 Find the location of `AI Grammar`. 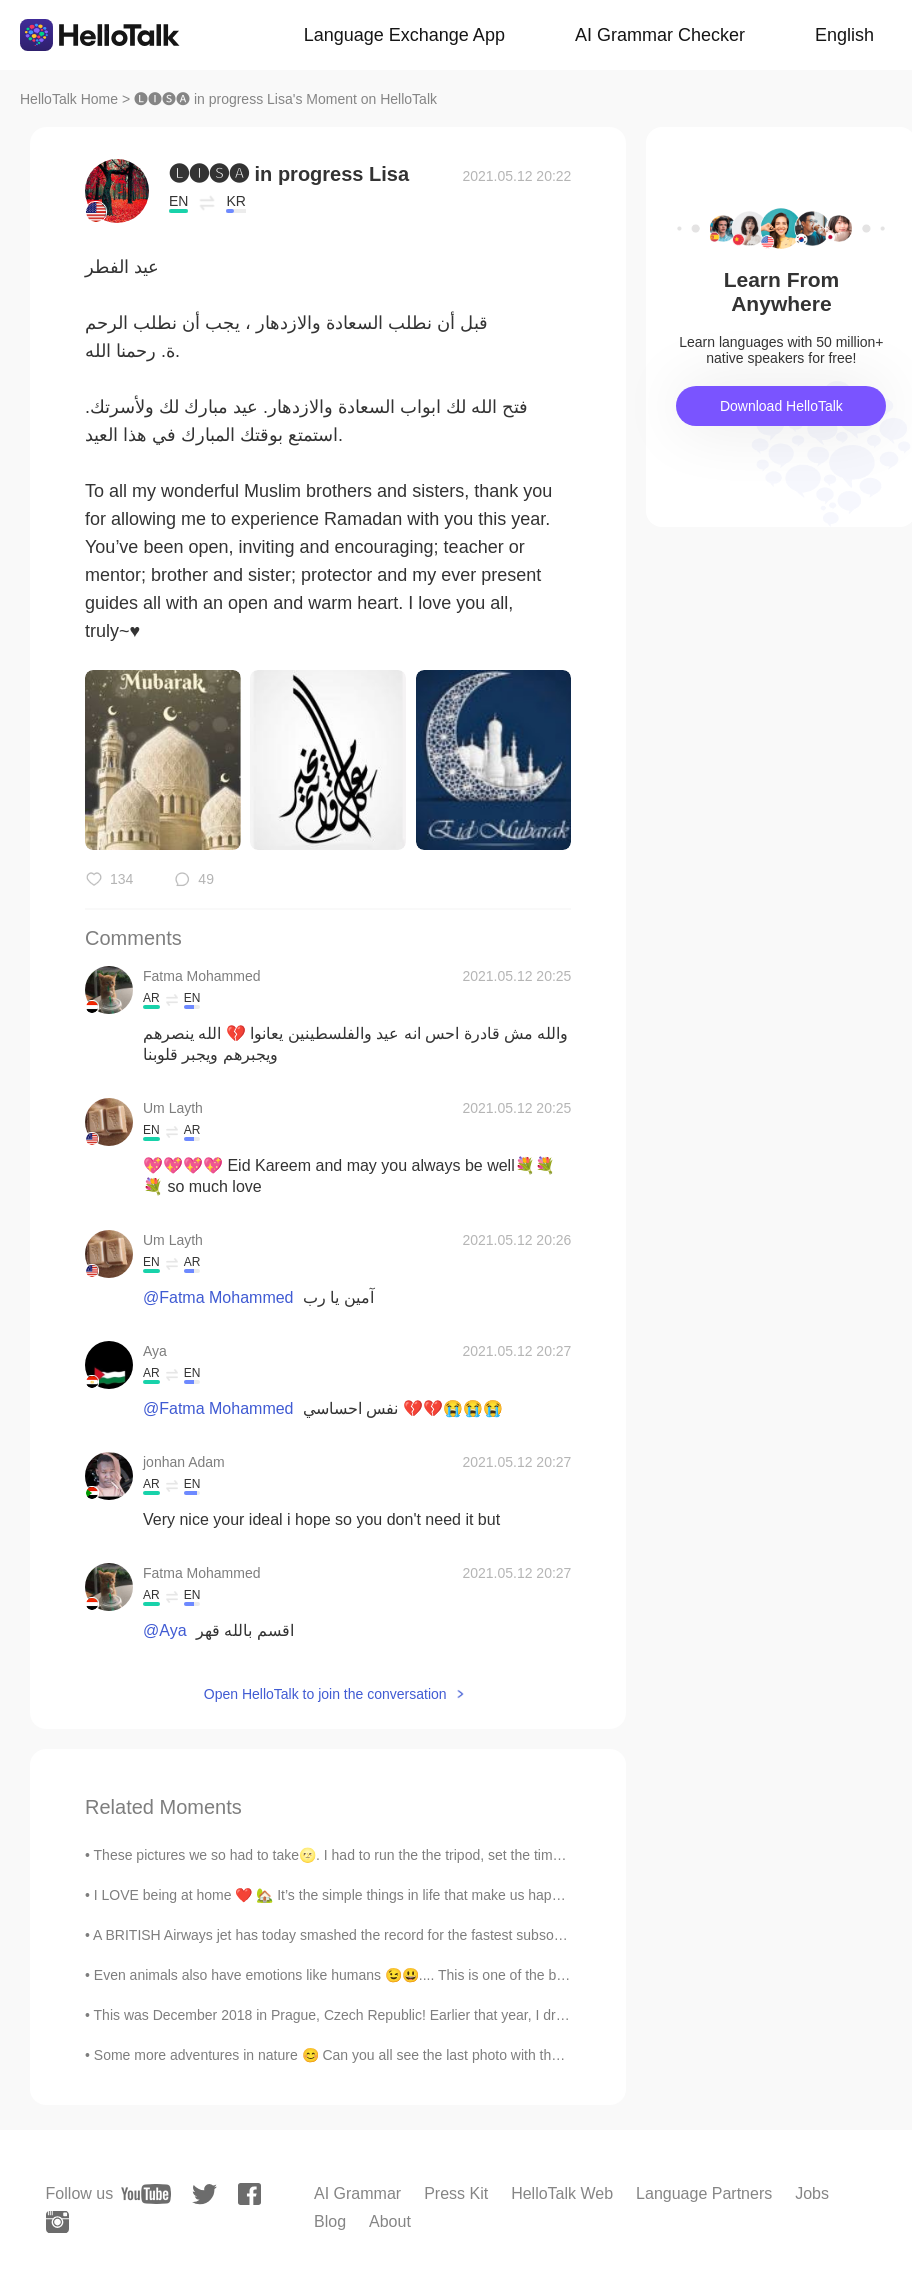

AI Grammar is located at coordinates (357, 2193).